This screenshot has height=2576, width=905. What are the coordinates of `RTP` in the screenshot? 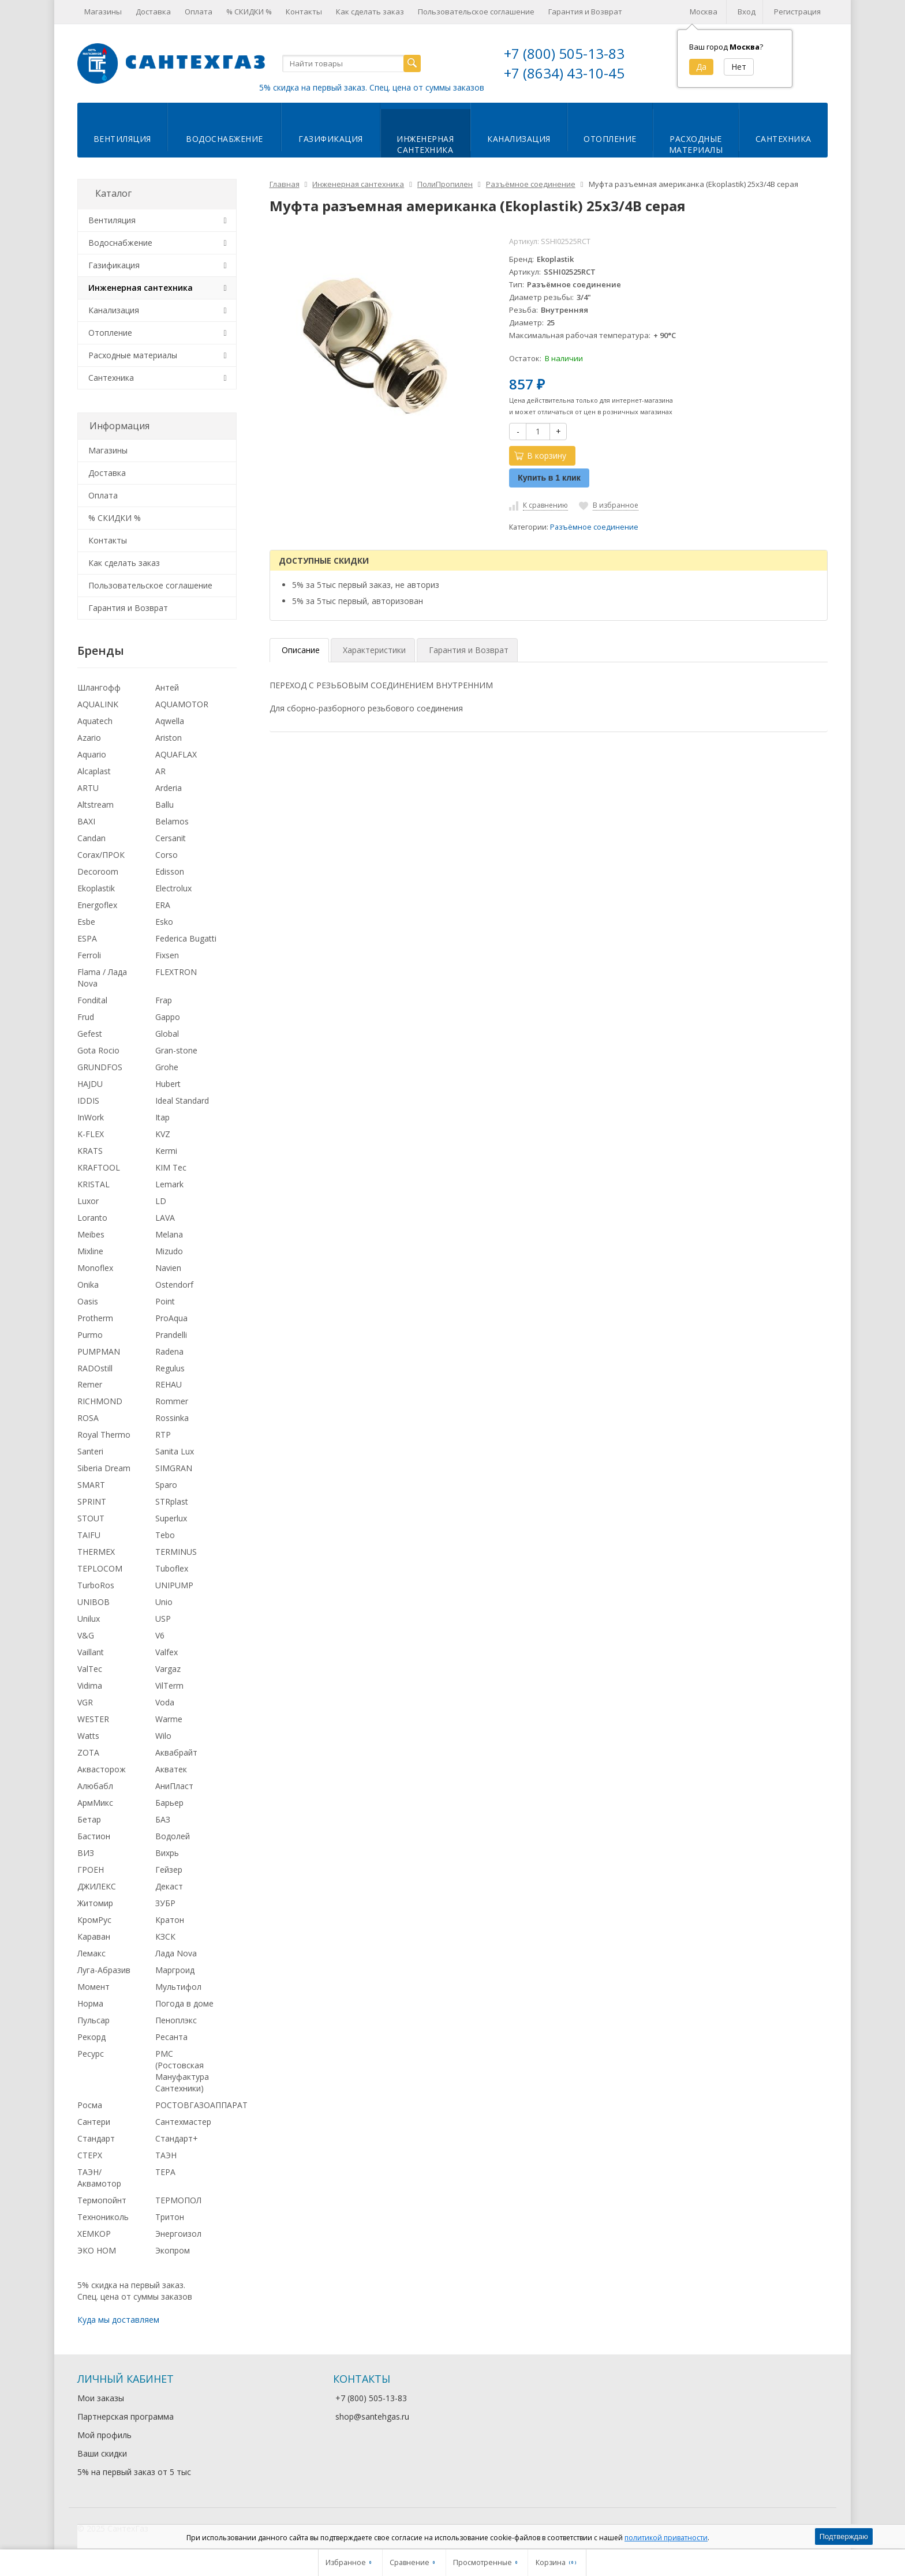 It's located at (163, 1434).